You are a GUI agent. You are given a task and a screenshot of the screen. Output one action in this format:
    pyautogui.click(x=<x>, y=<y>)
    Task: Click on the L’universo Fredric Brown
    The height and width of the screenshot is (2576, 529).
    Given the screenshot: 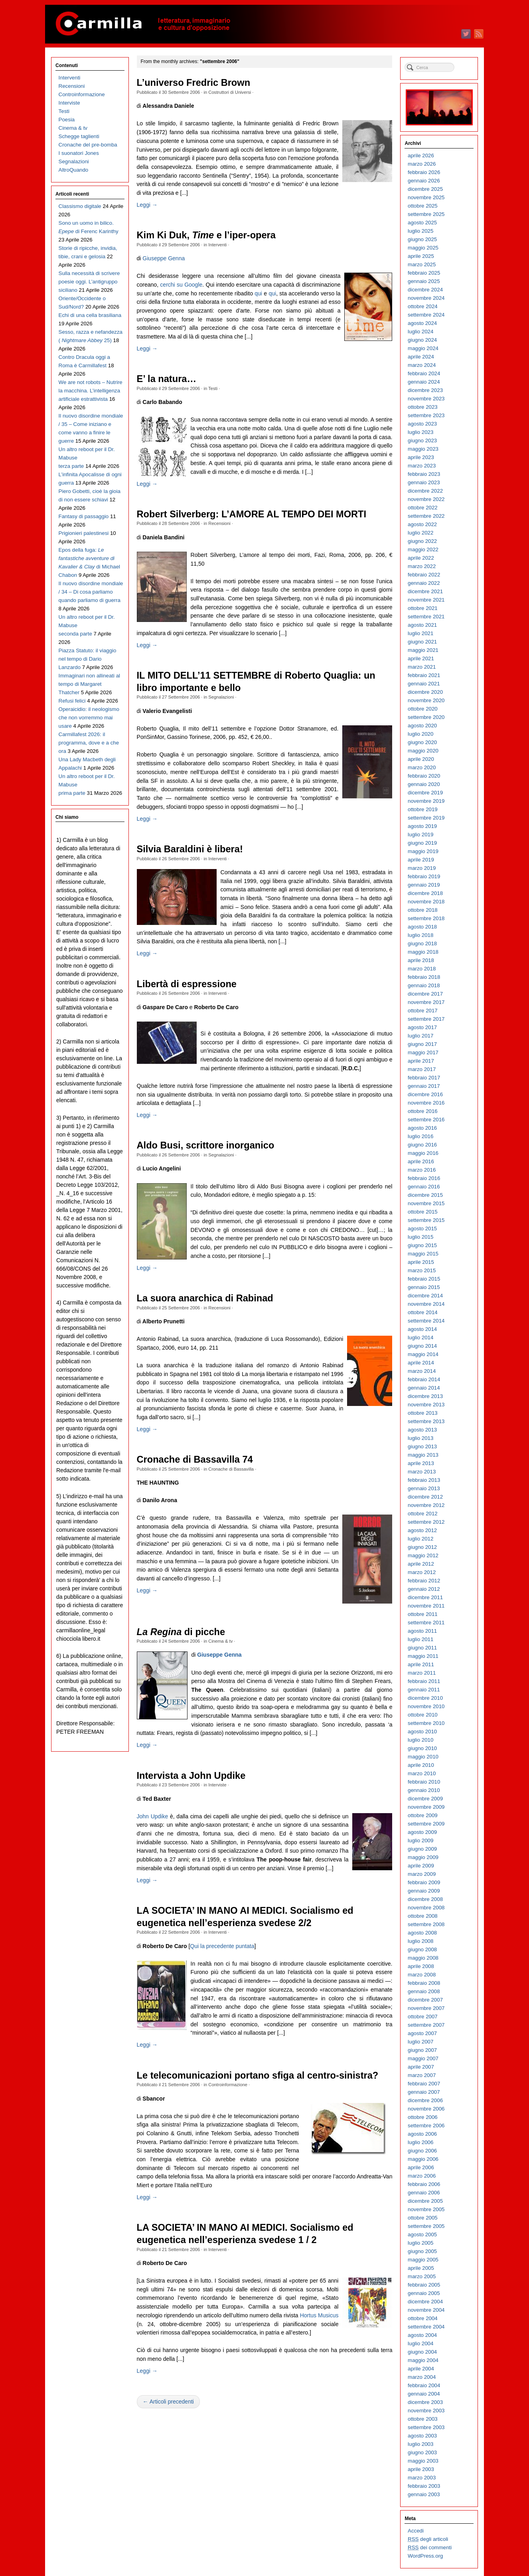 What is the action you would take?
    pyautogui.click(x=194, y=82)
    